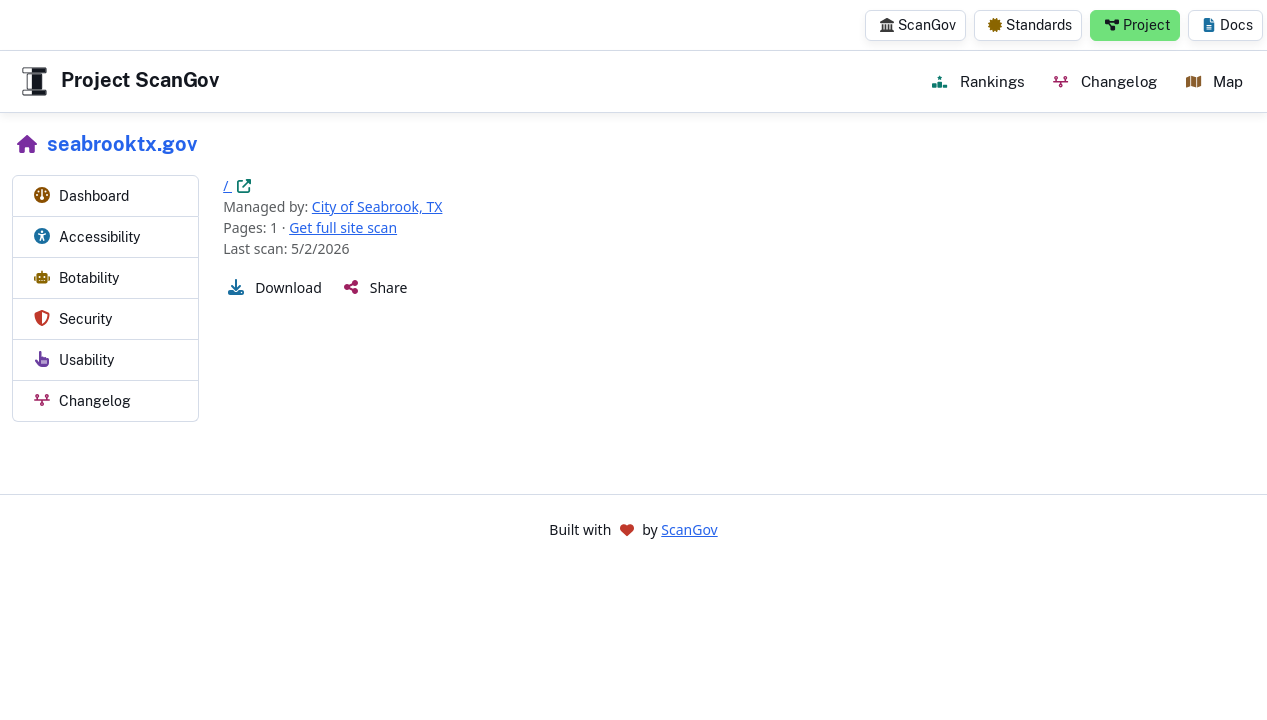 This screenshot has height=720, width=1267. What do you see at coordinates (1137, 25) in the screenshot?
I see `Project` at bounding box center [1137, 25].